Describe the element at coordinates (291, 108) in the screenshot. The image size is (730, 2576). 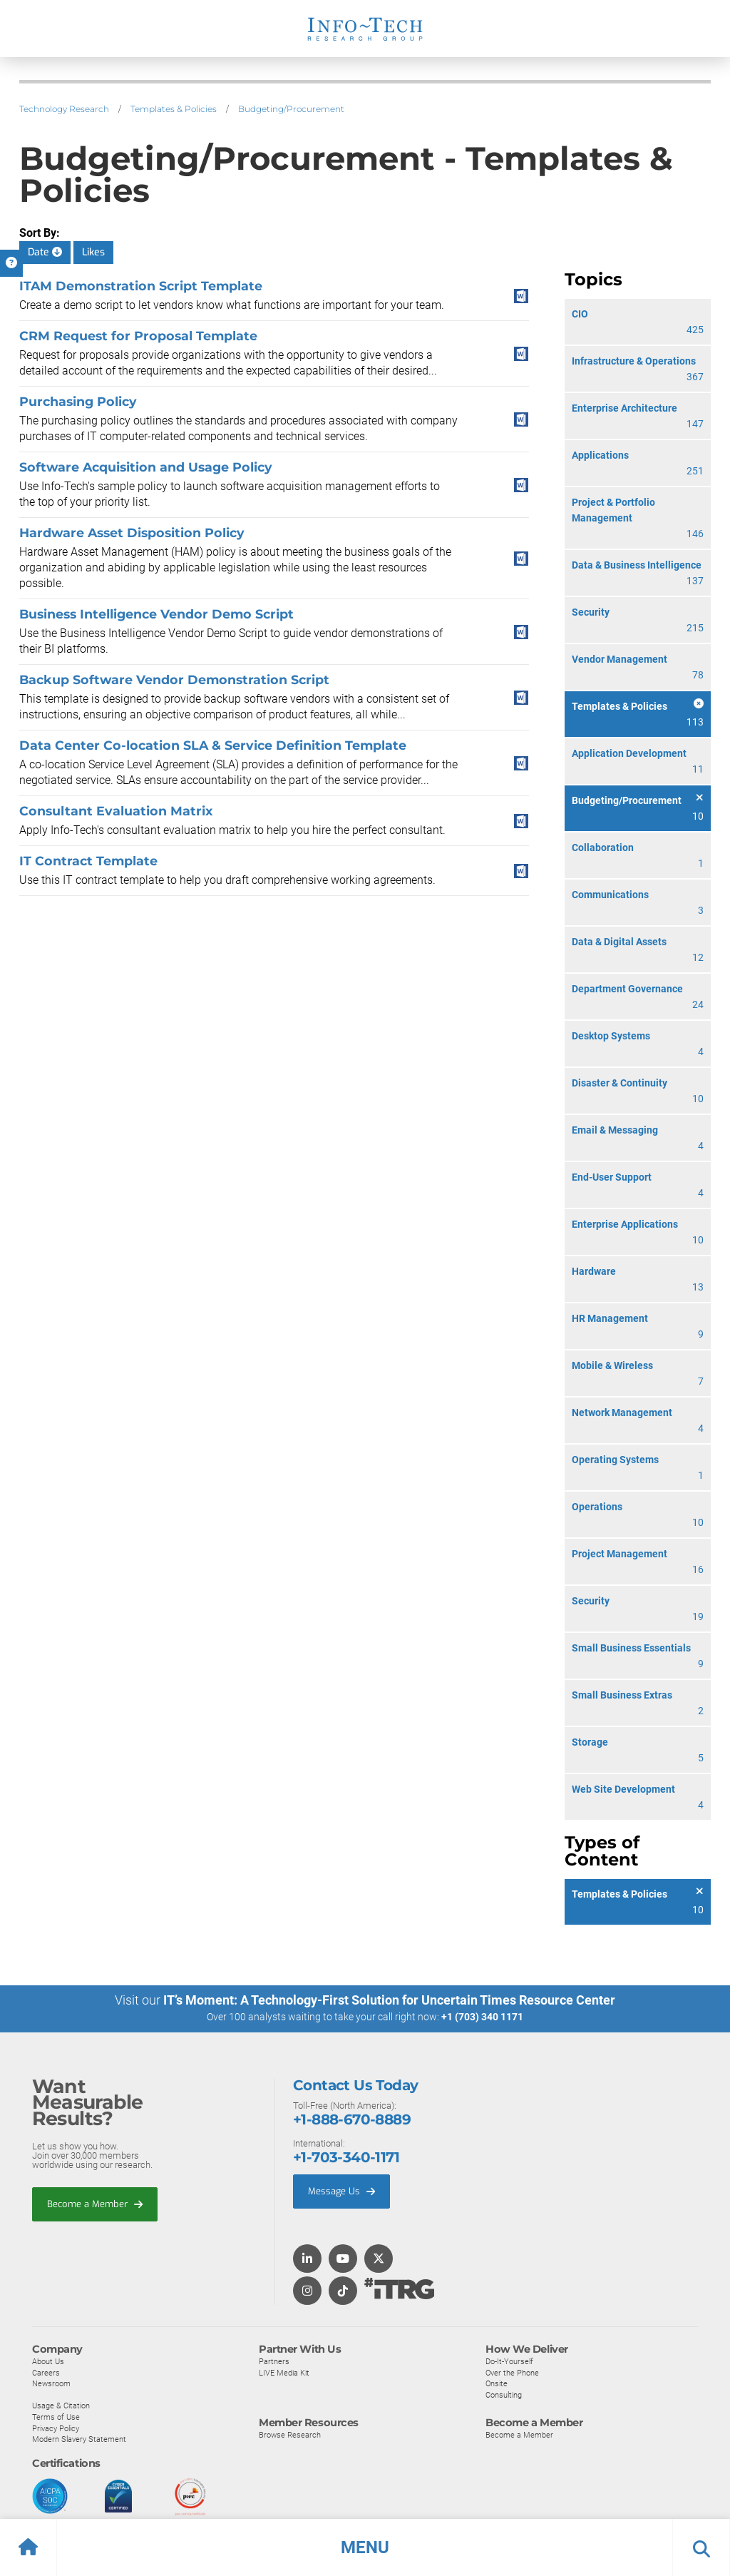
I see `Budgeting/Procurement` at that location.